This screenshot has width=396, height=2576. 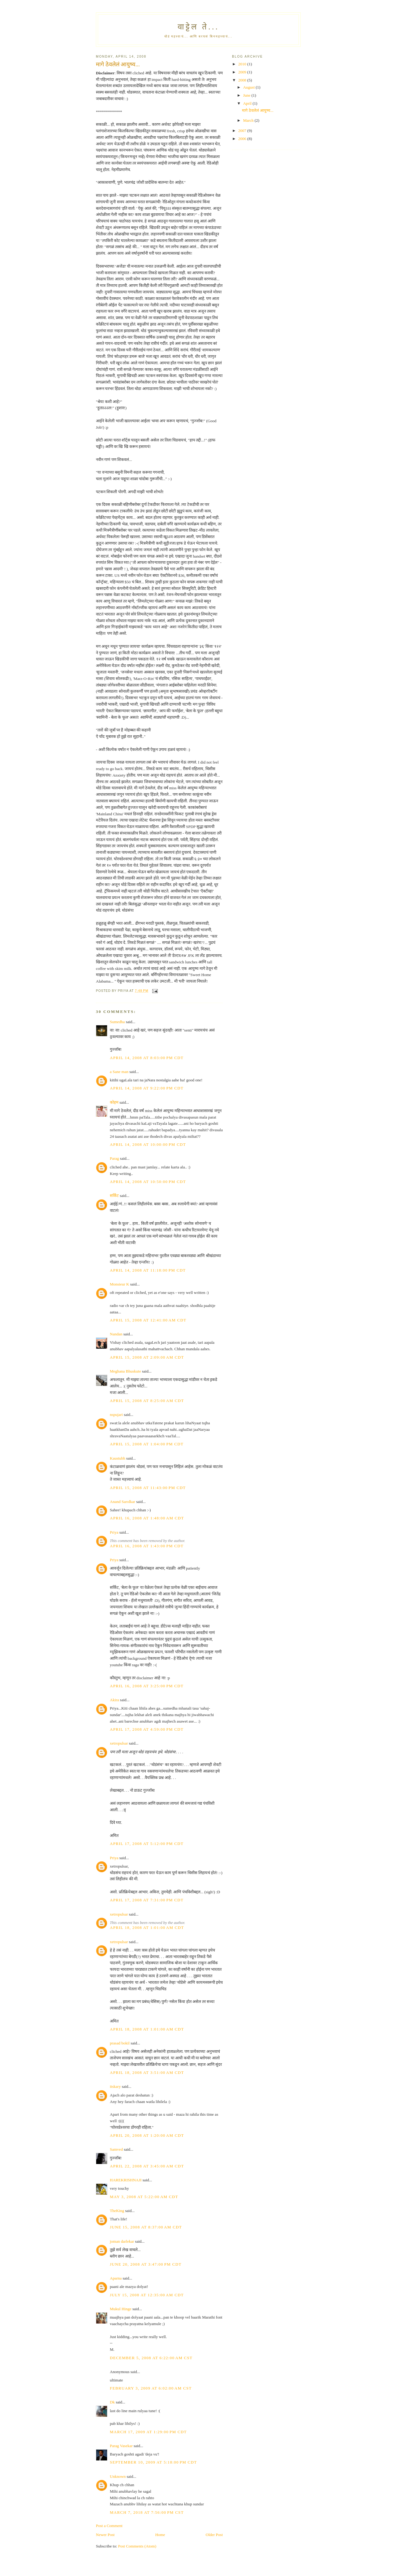 I want to click on Home, so click(x=160, y=2534).